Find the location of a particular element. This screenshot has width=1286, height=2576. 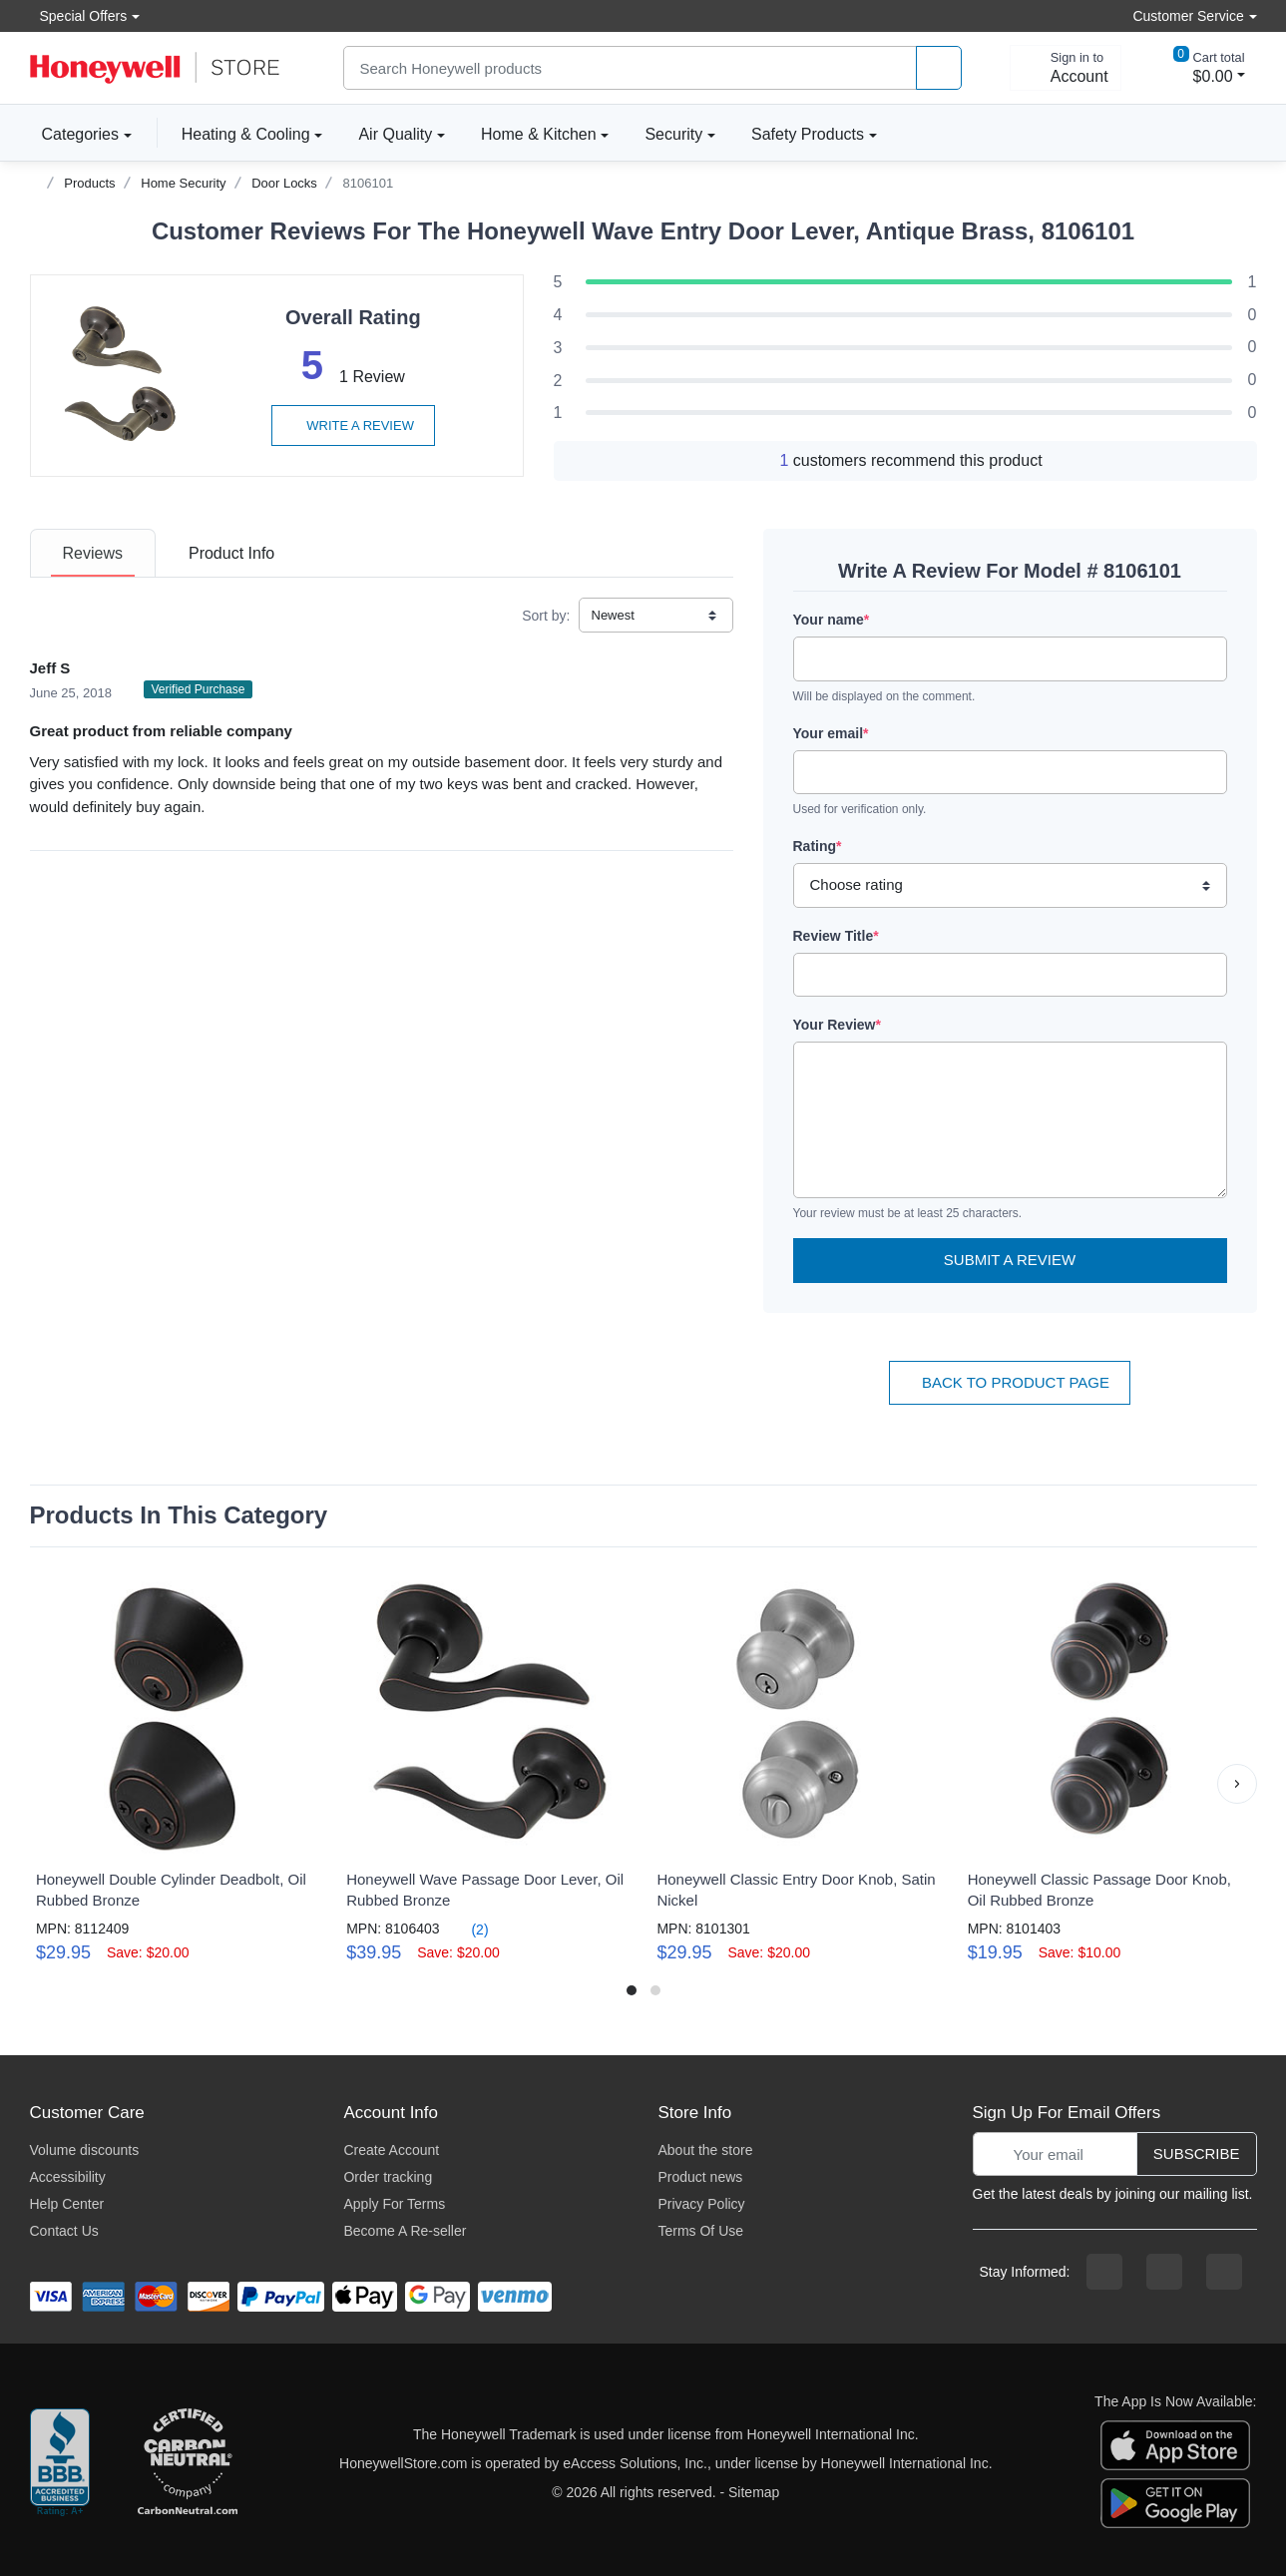

Become A Re-seller is located at coordinates (404, 2231).